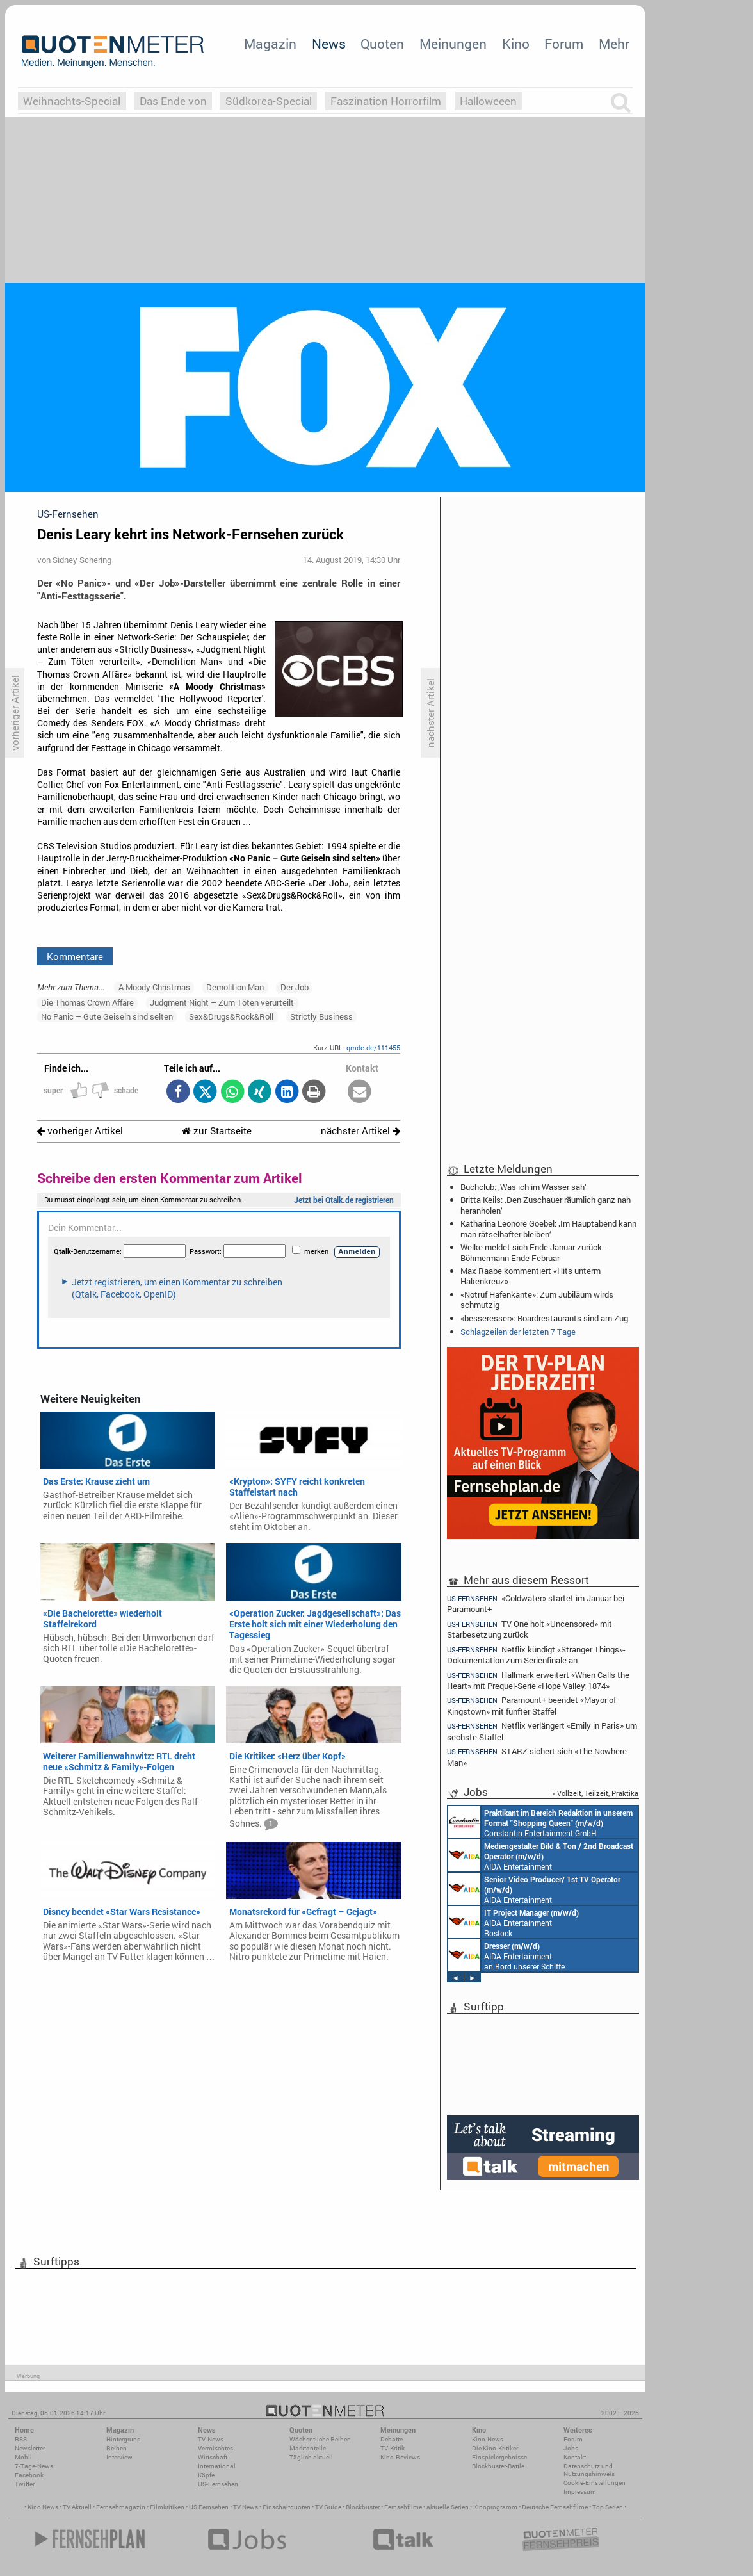 The image size is (753, 2576). Describe the element at coordinates (536, 1654) in the screenshot. I see `Netflix kündigt «Stranger Things»-Dokumentation zum Serienfinale an` at that location.